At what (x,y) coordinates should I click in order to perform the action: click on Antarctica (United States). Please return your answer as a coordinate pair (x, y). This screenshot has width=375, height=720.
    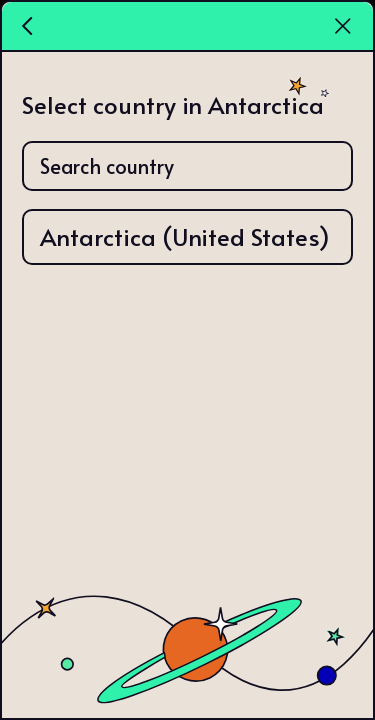
    Looking at the image, I should click on (185, 236).